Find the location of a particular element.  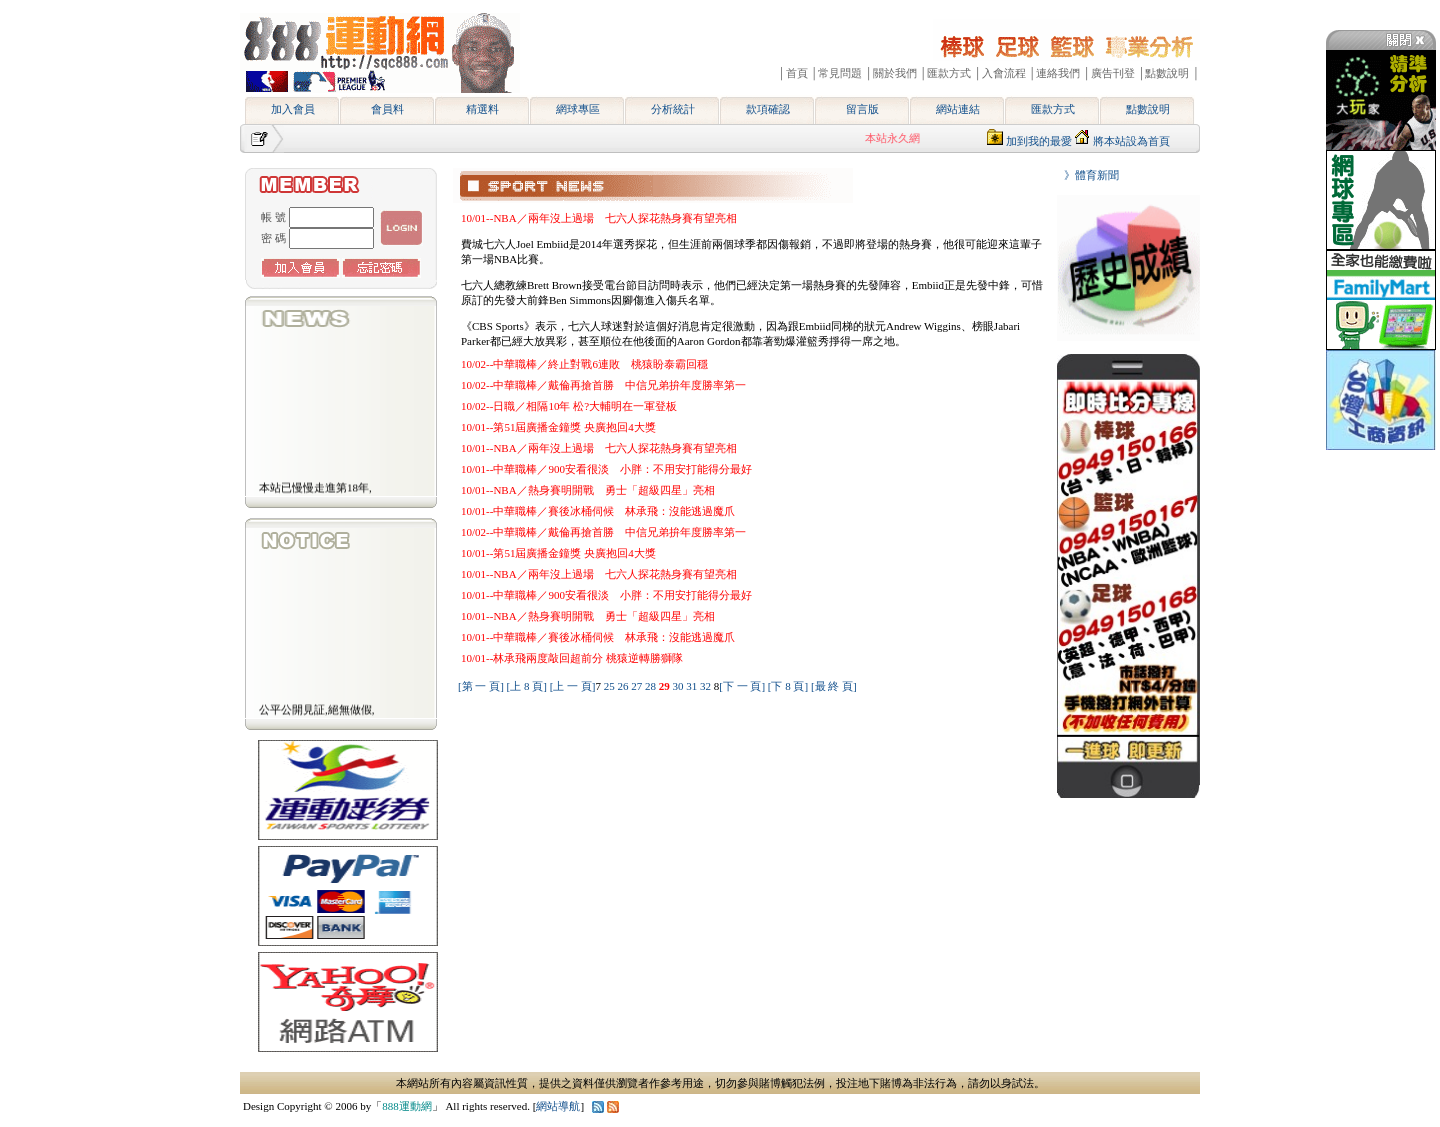

25 is located at coordinates (611, 686).